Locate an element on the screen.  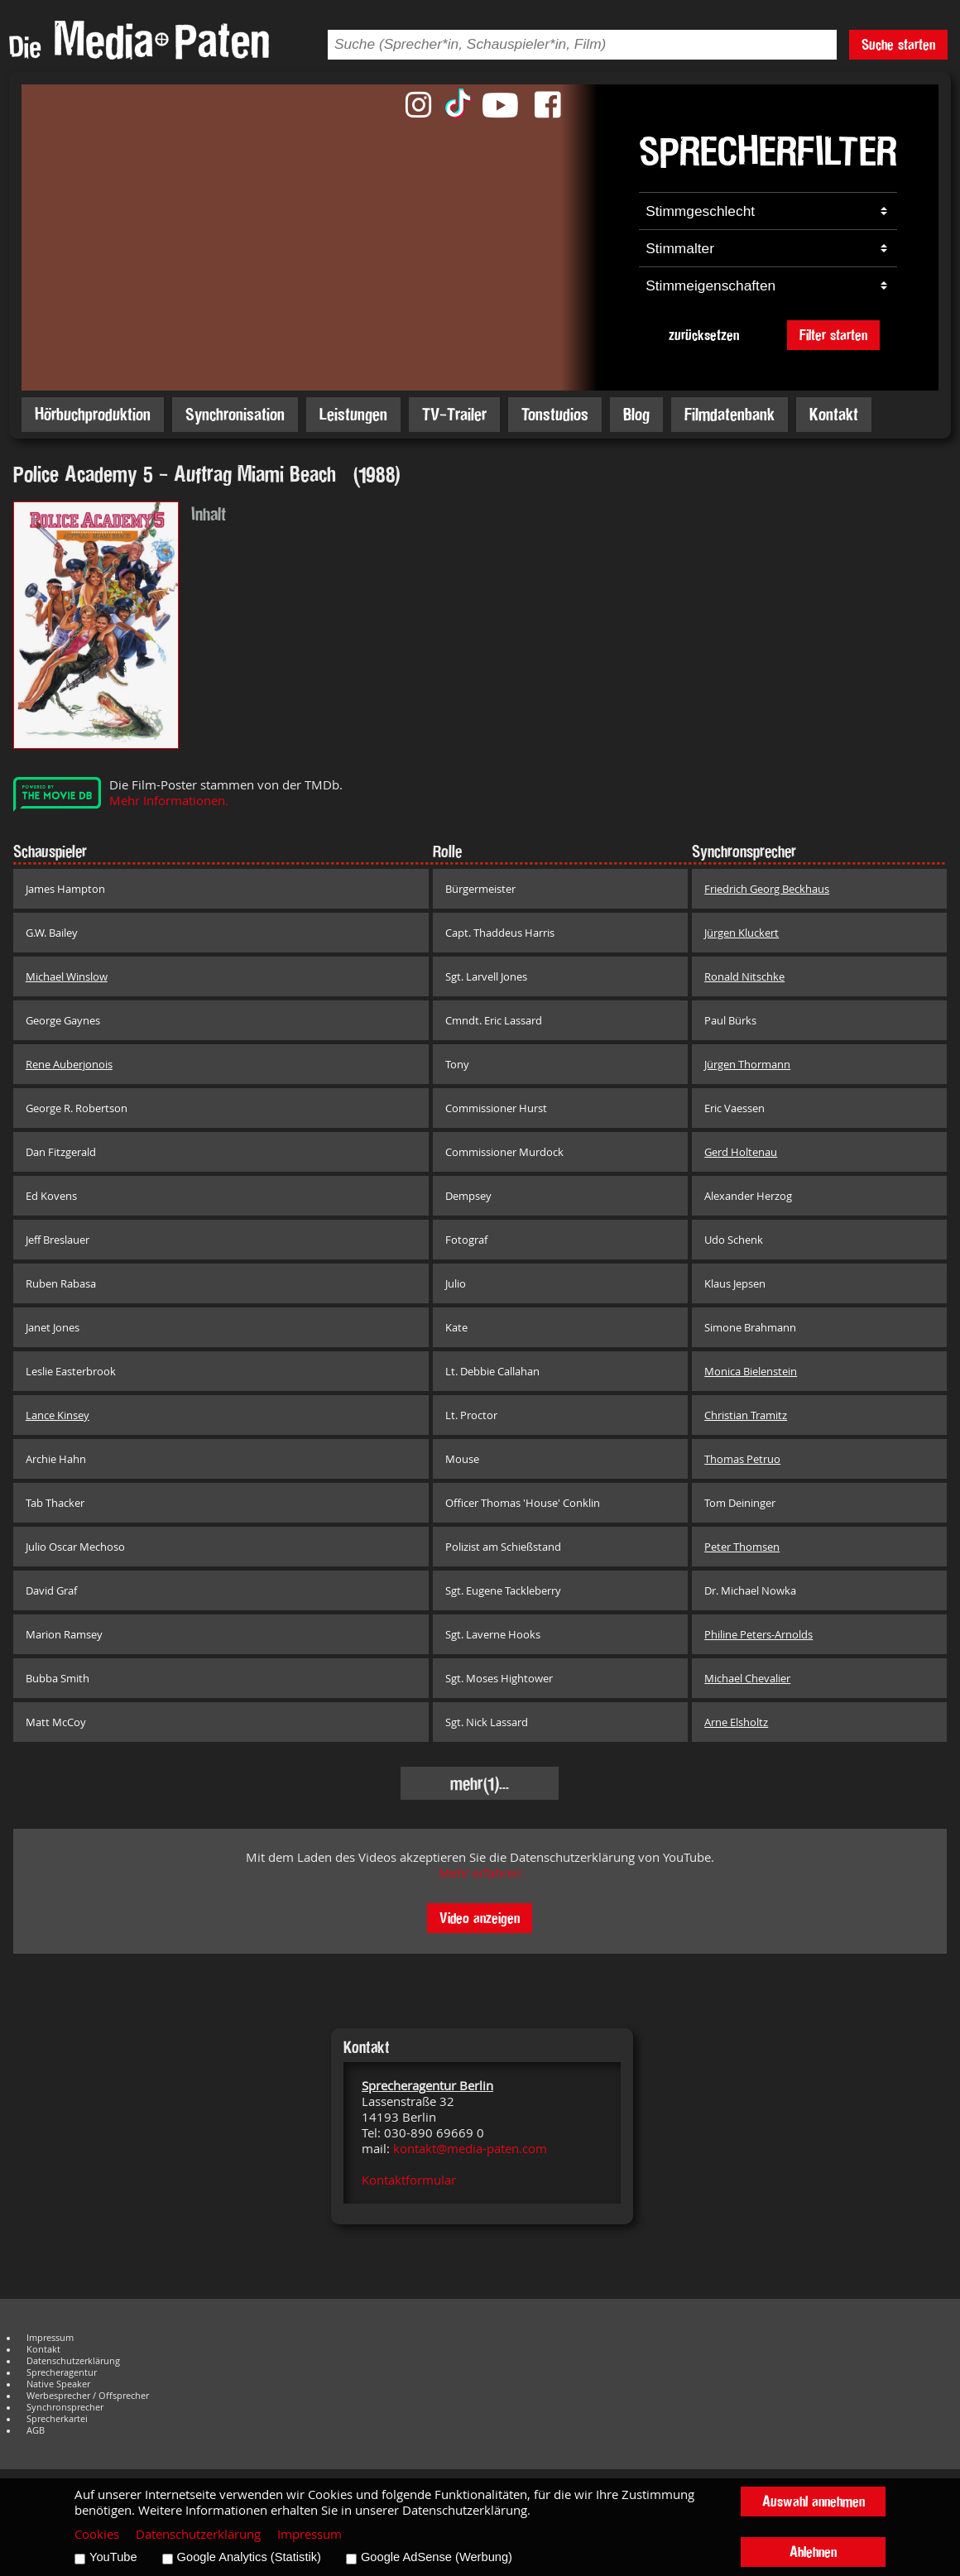
Kontakt is located at coordinates (833, 414).